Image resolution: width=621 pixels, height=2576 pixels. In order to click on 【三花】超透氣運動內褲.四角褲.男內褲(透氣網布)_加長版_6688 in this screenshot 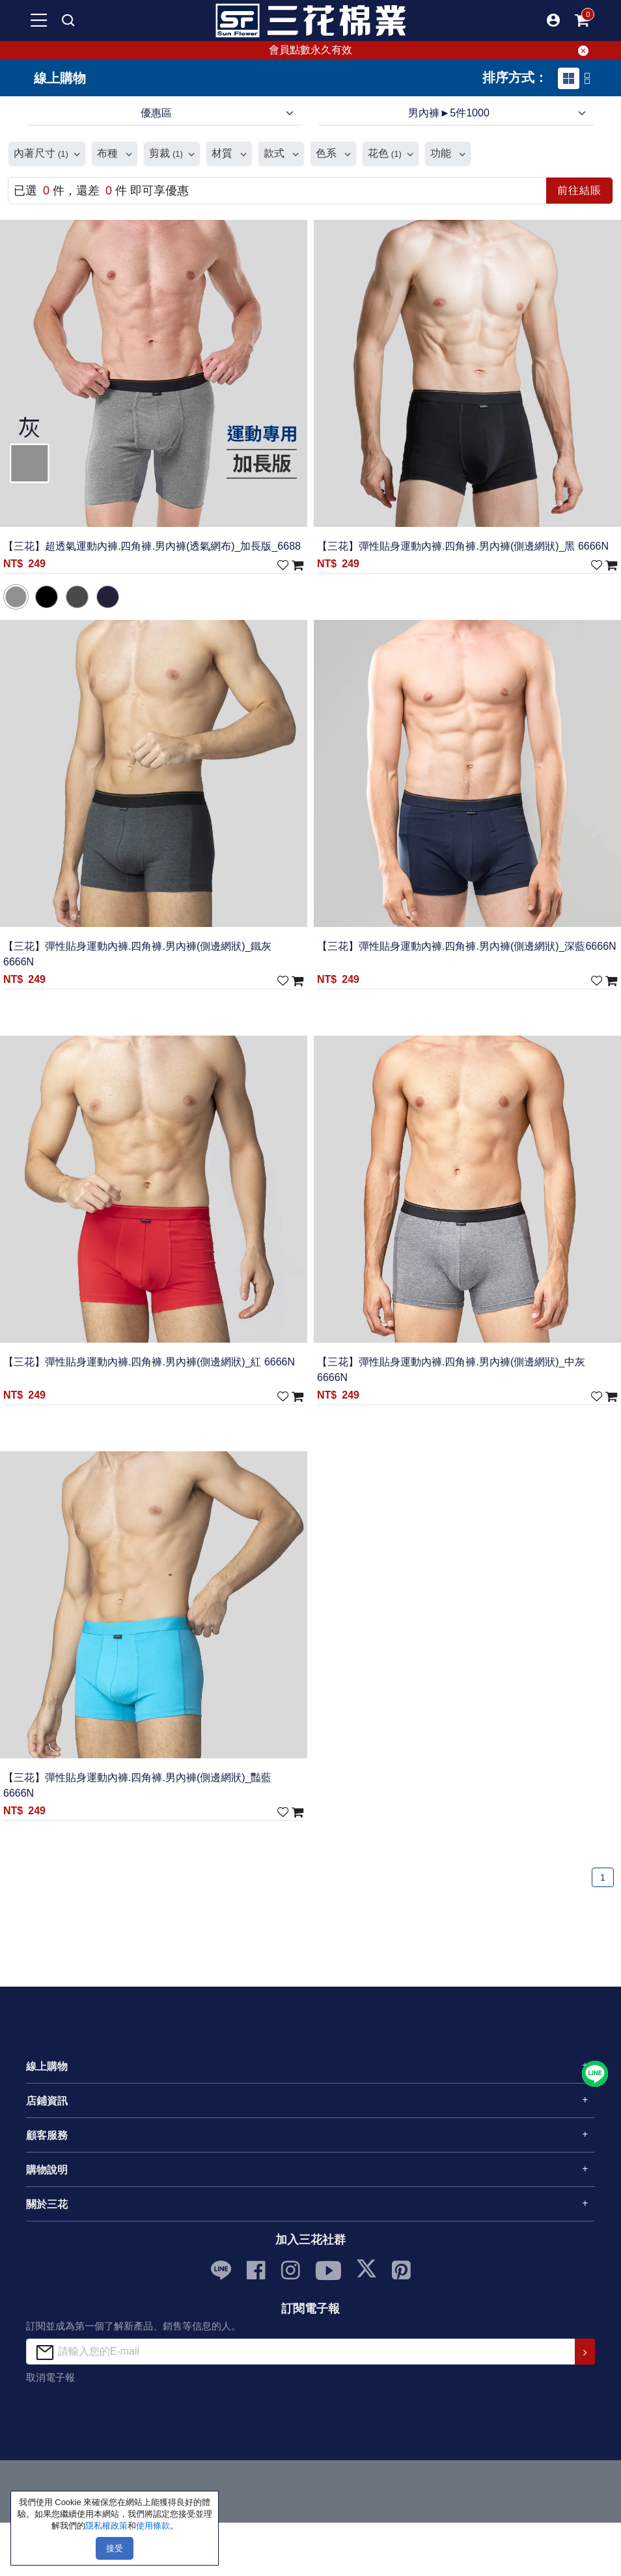, I will do `click(152, 546)`.